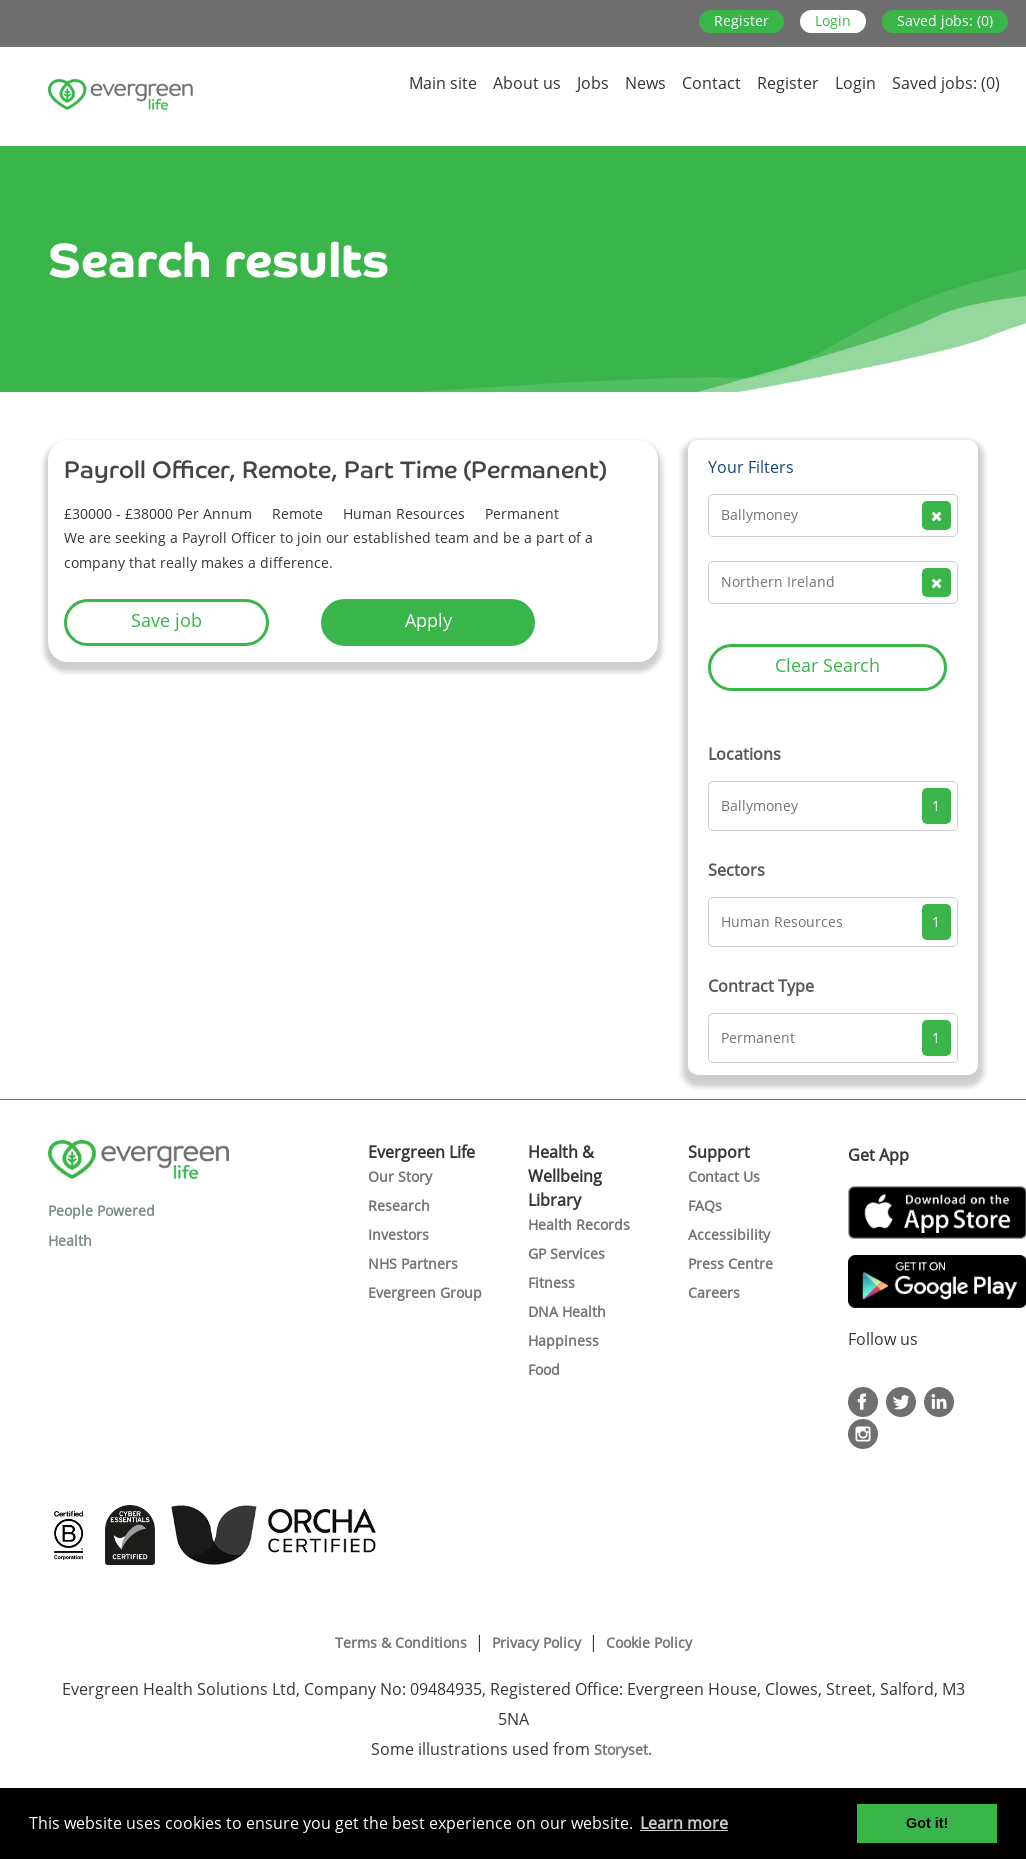  What do you see at coordinates (527, 83) in the screenshot?
I see `About us` at bounding box center [527, 83].